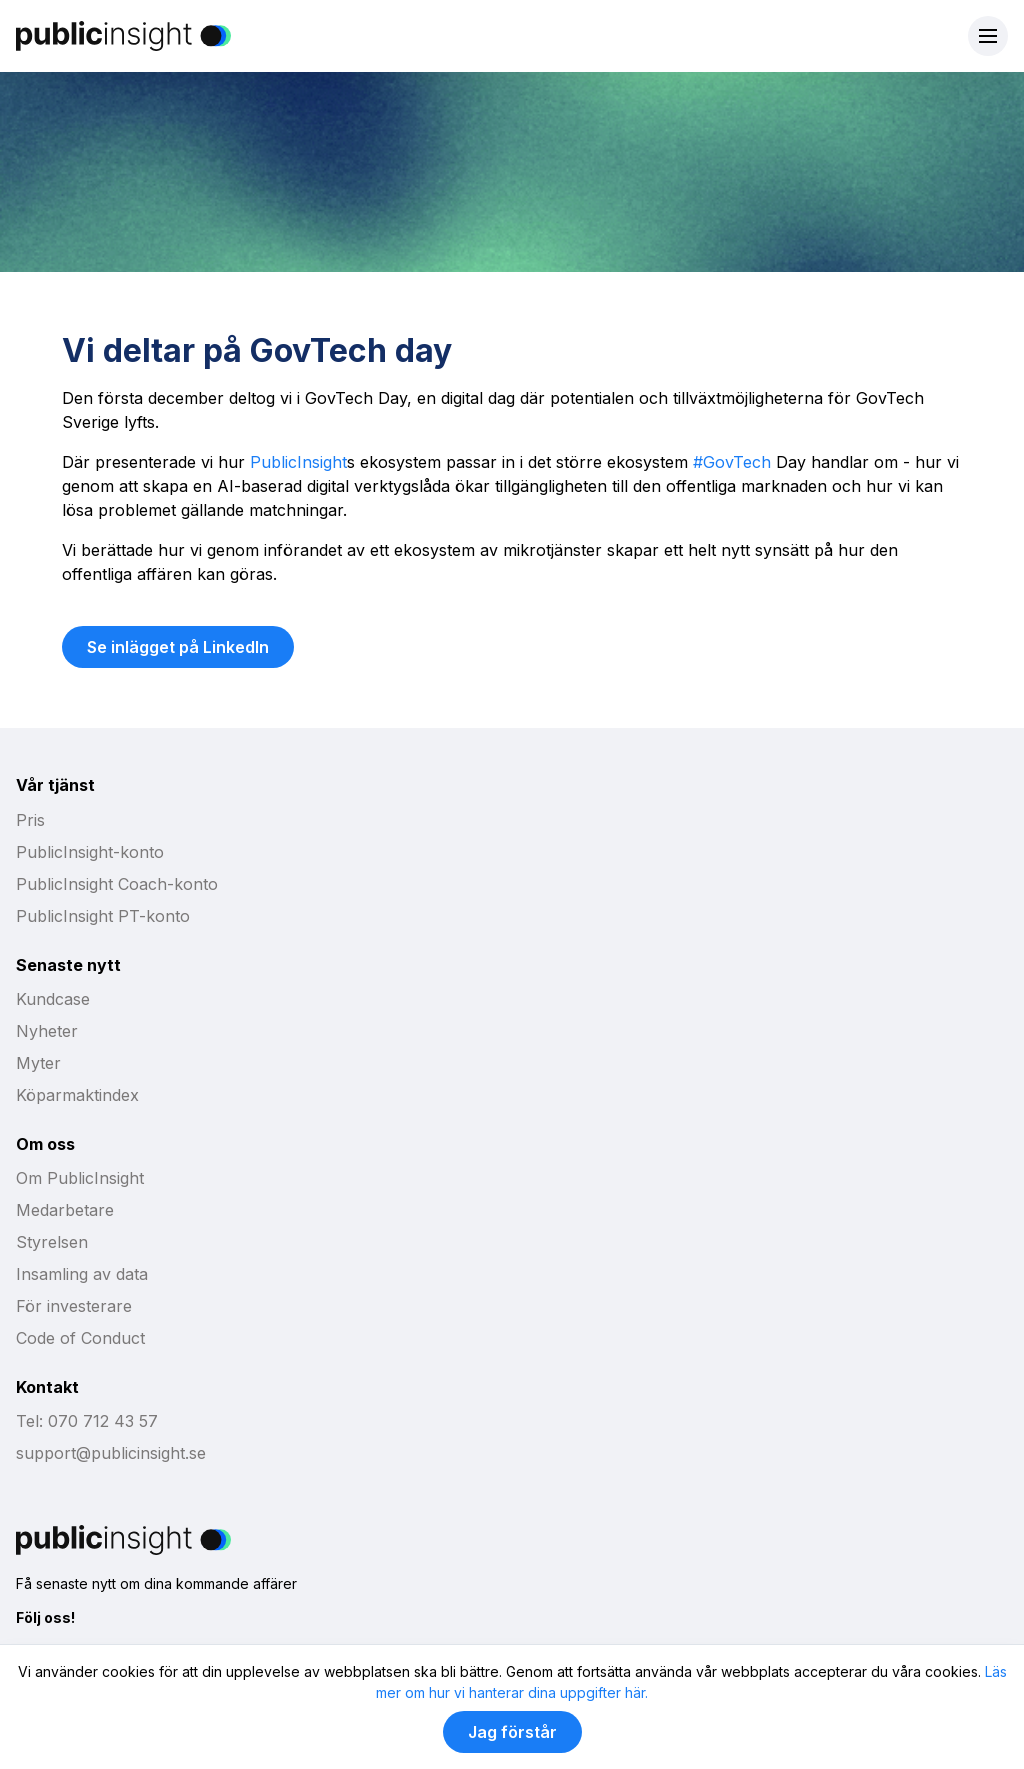 The image size is (1024, 1769). I want to click on Code of Conduct, so click(80, 1338).